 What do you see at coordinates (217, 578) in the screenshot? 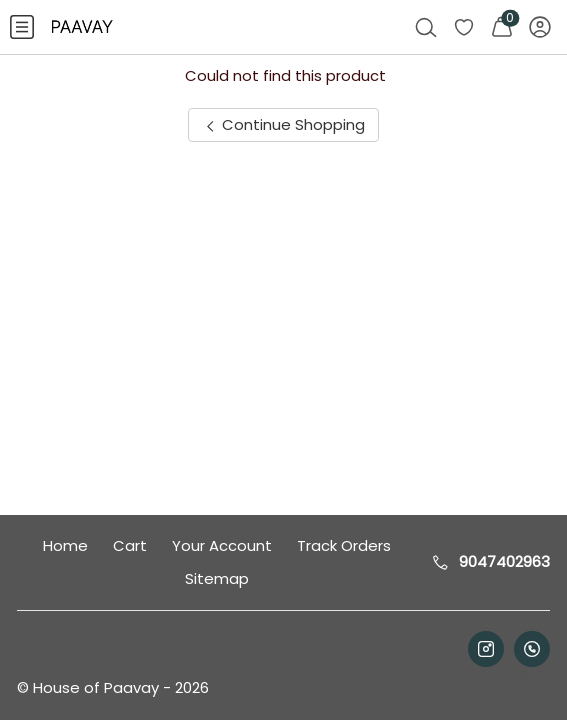
I see `Sitemap` at bounding box center [217, 578].